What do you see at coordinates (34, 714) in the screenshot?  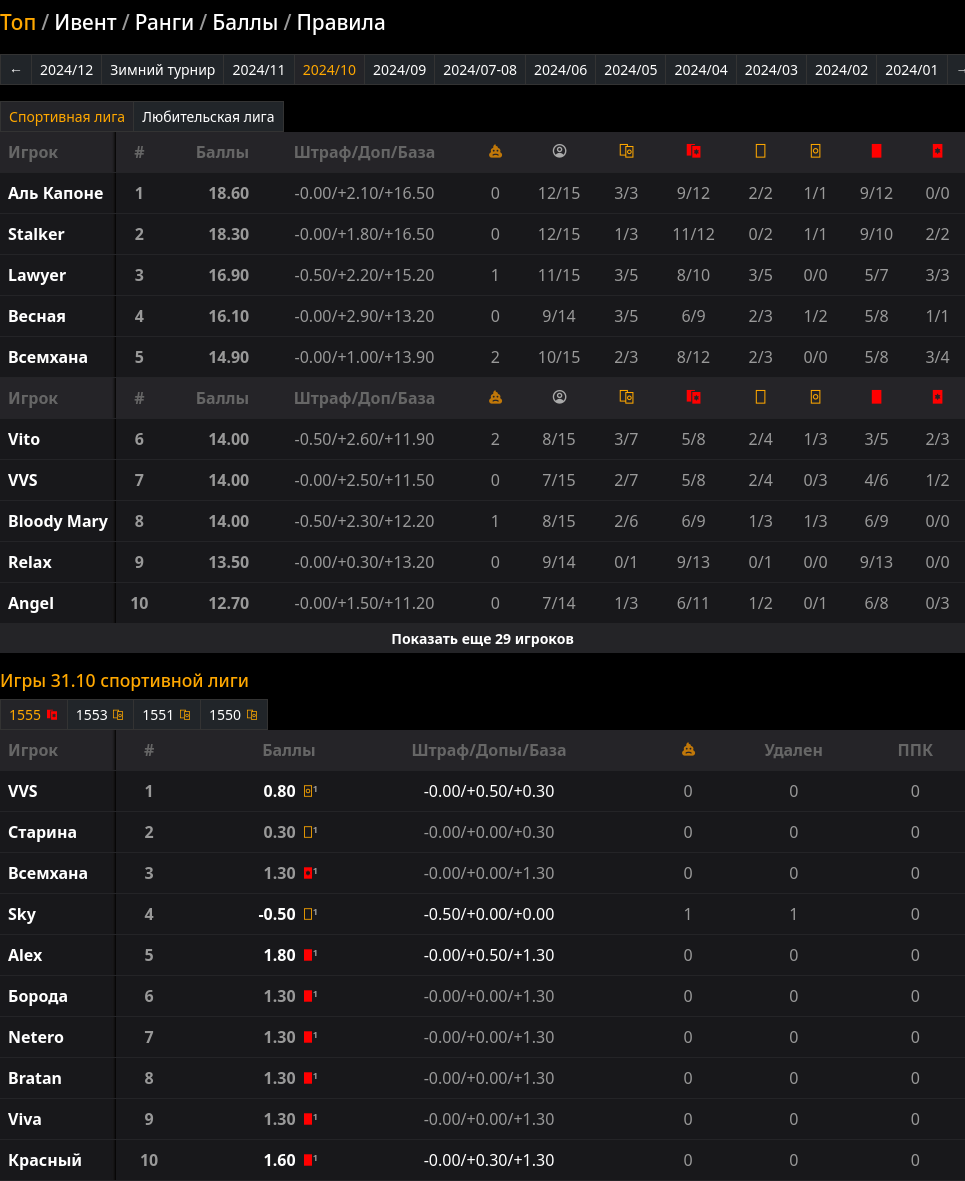 I see `1555` at bounding box center [34, 714].